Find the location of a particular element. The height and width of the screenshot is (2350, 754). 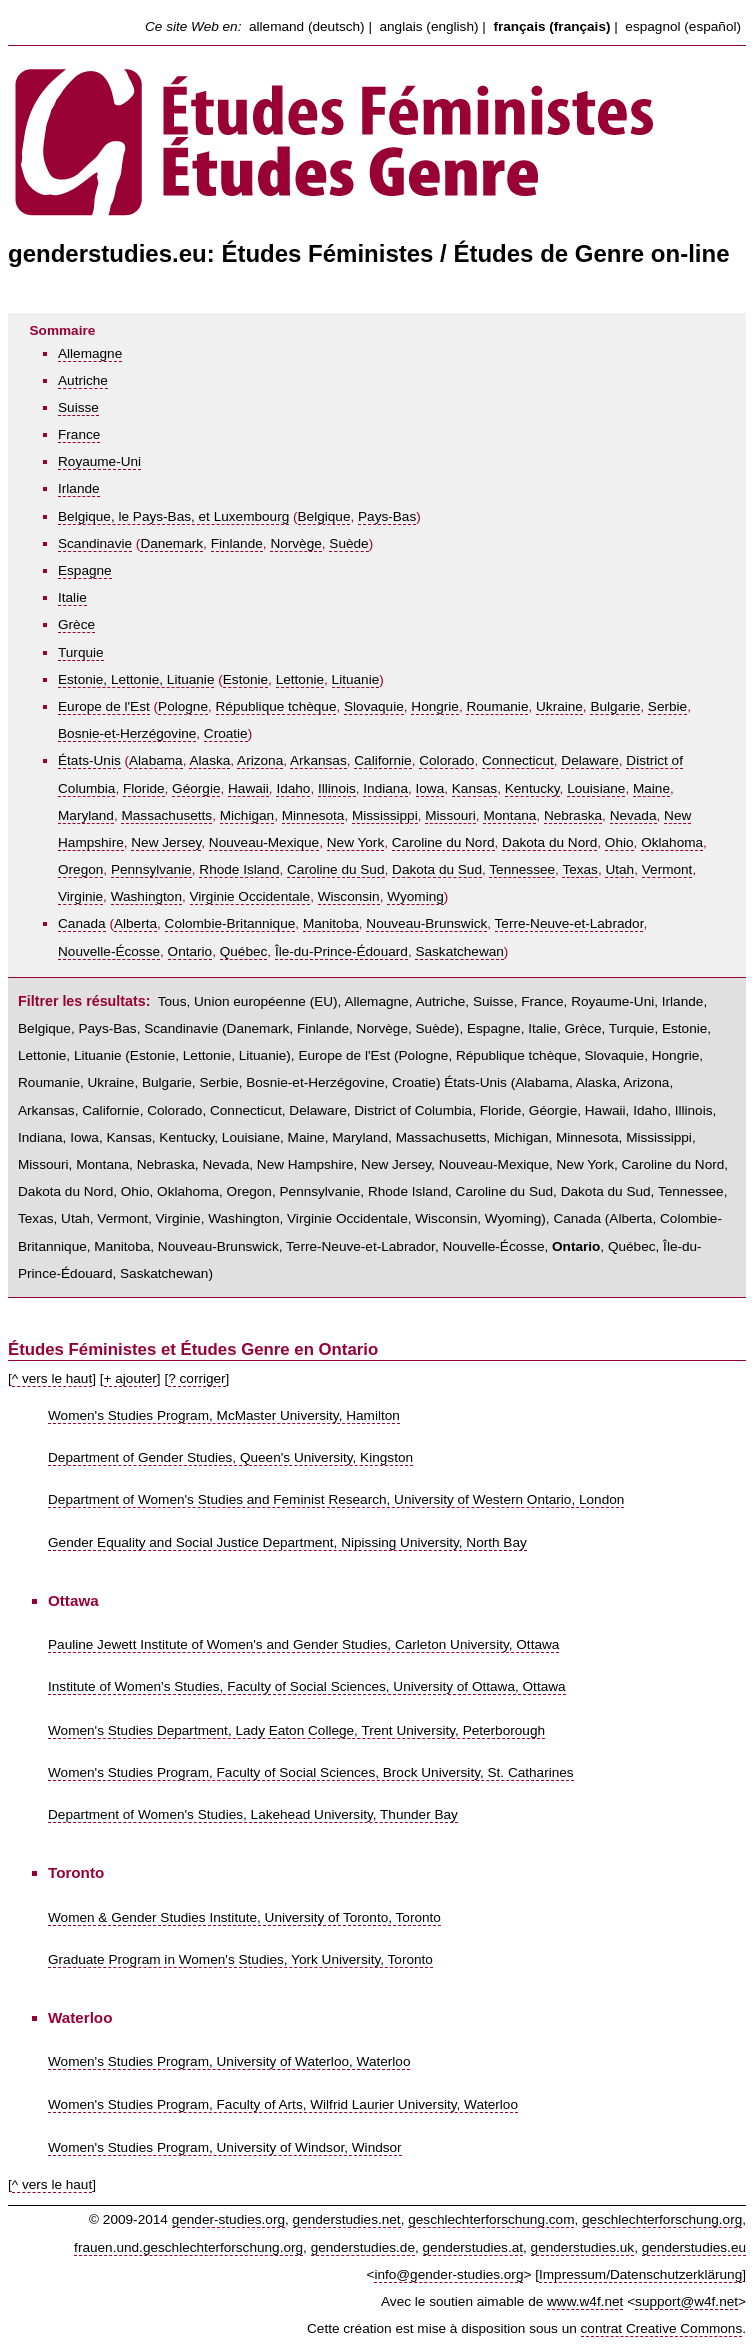

frauen.und.geschlechterforschung.org is located at coordinates (188, 2247).